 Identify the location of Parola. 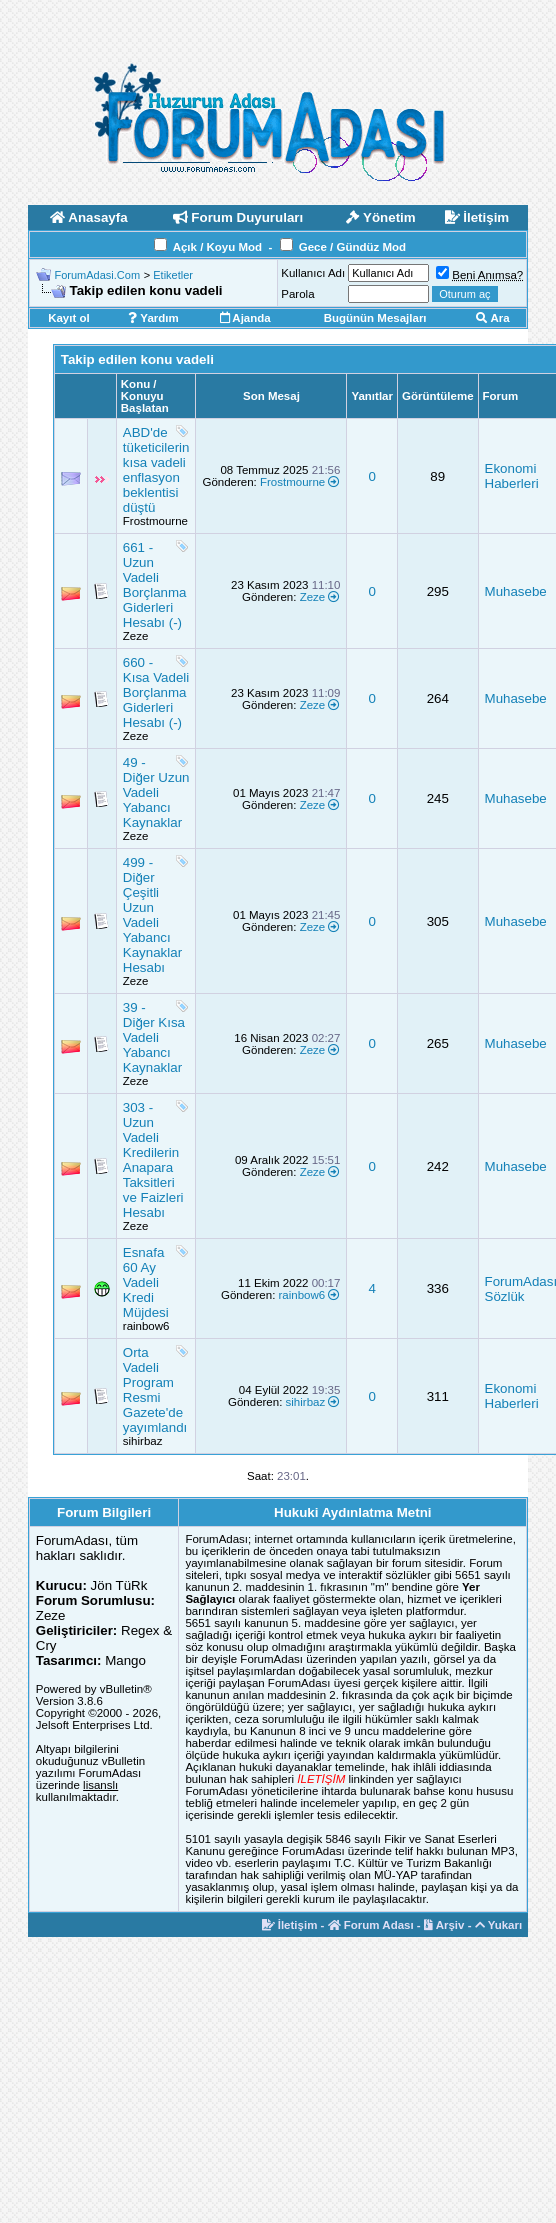
(297, 294).